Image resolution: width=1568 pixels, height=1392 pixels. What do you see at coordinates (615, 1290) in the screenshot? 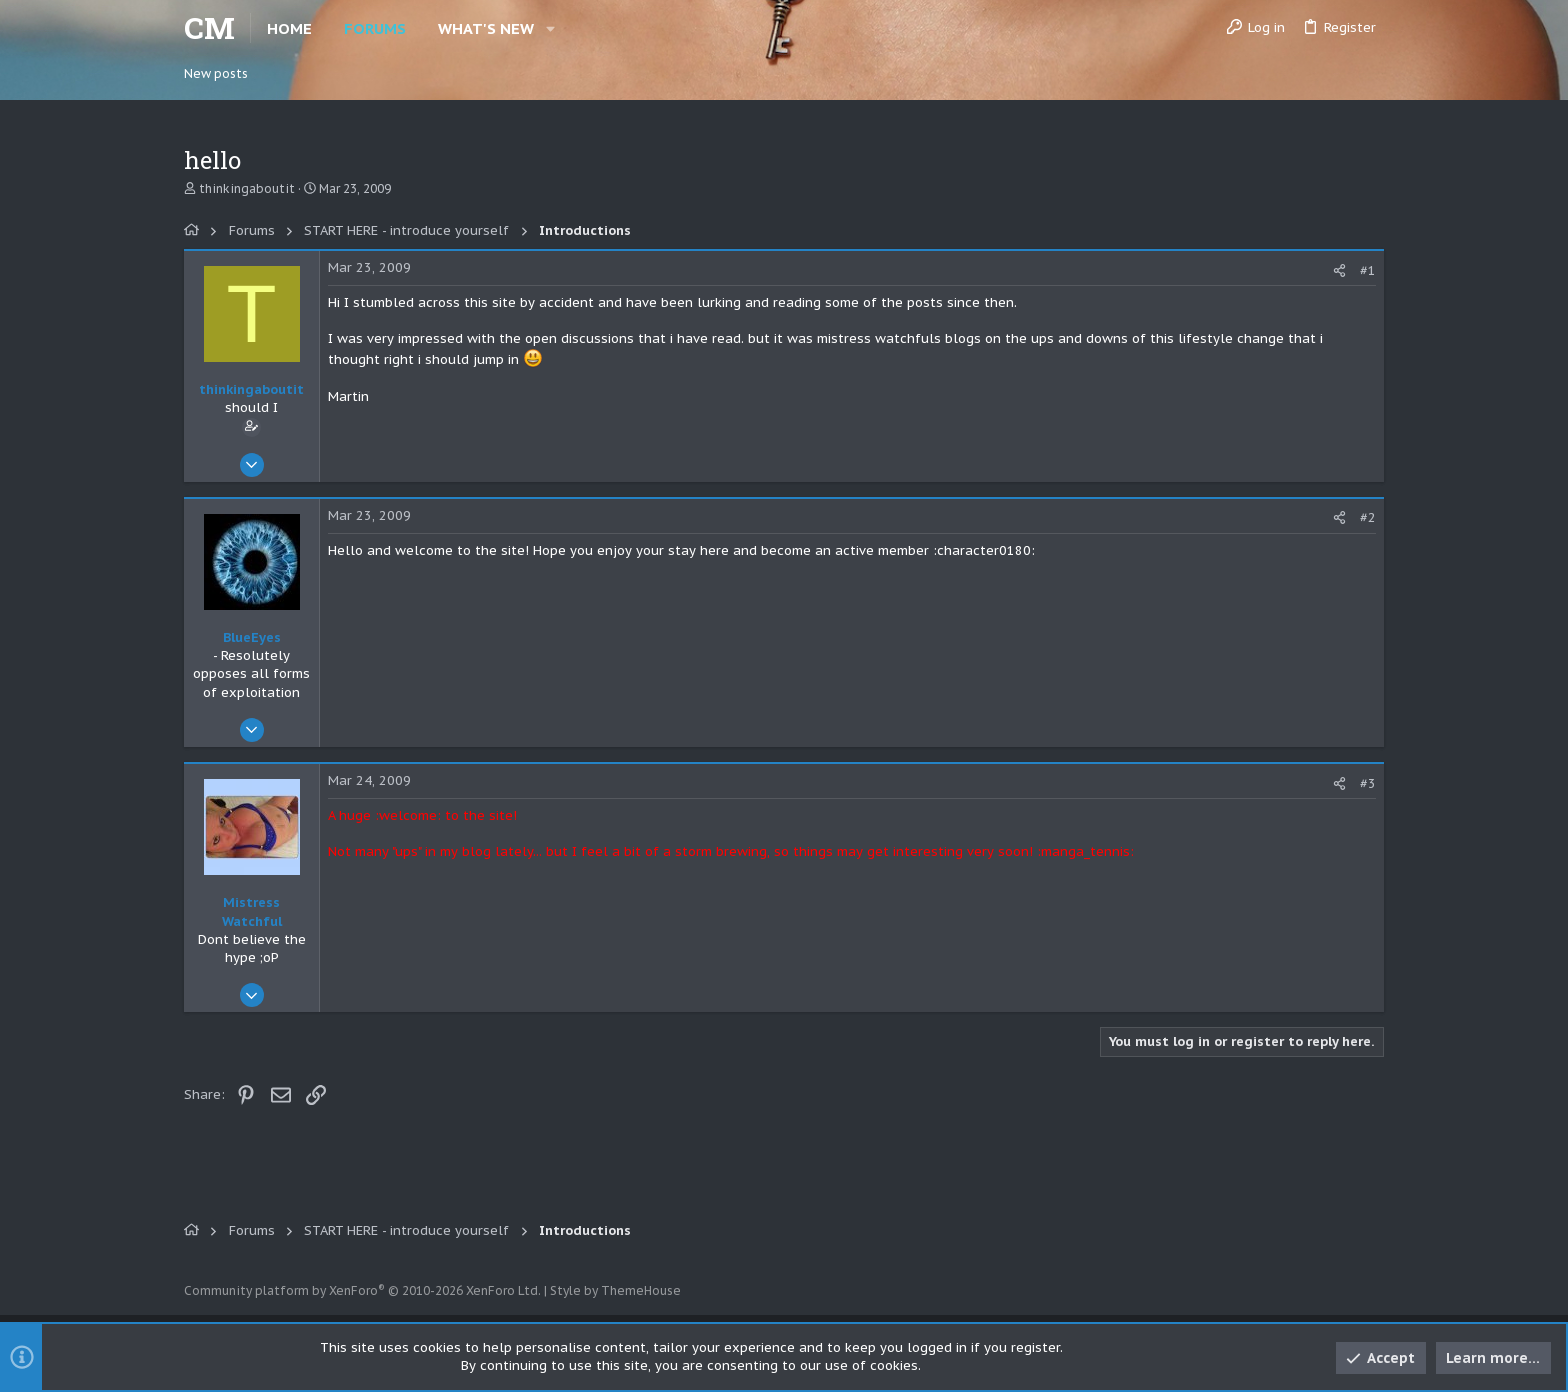
I see `Style by ThemeHouse` at bounding box center [615, 1290].